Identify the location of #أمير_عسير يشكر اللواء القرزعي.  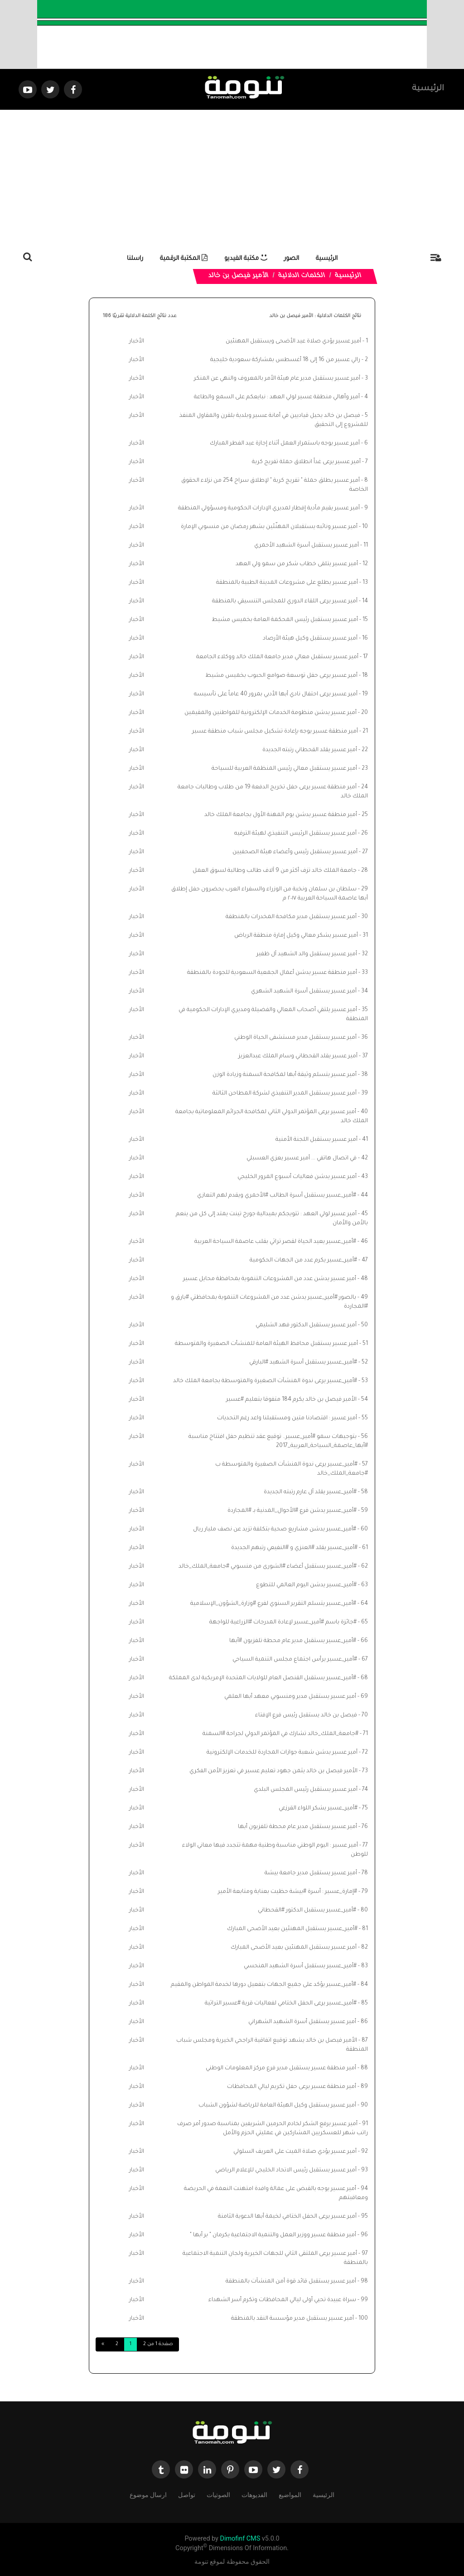
(318, 1808).